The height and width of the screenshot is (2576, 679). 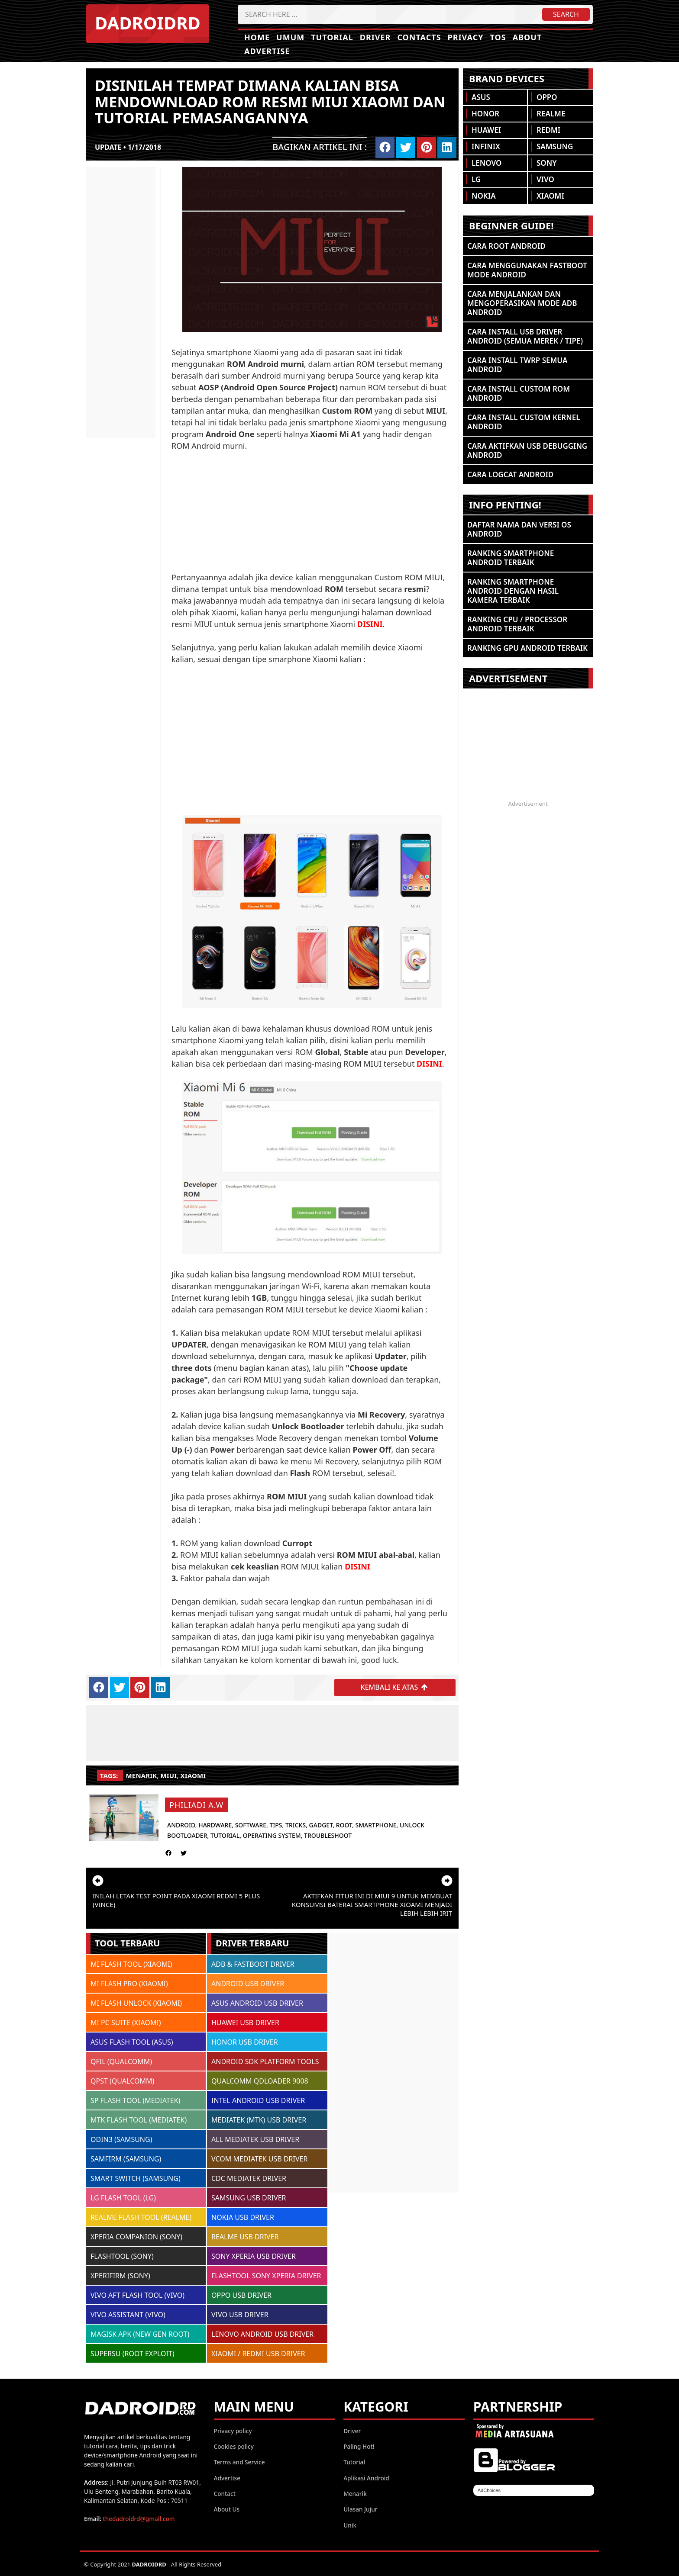 What do you see at coordinates (518, 393) in the screenshot?
I see `Cara Install Custom ROM Android` at bounding box center [518, 393].